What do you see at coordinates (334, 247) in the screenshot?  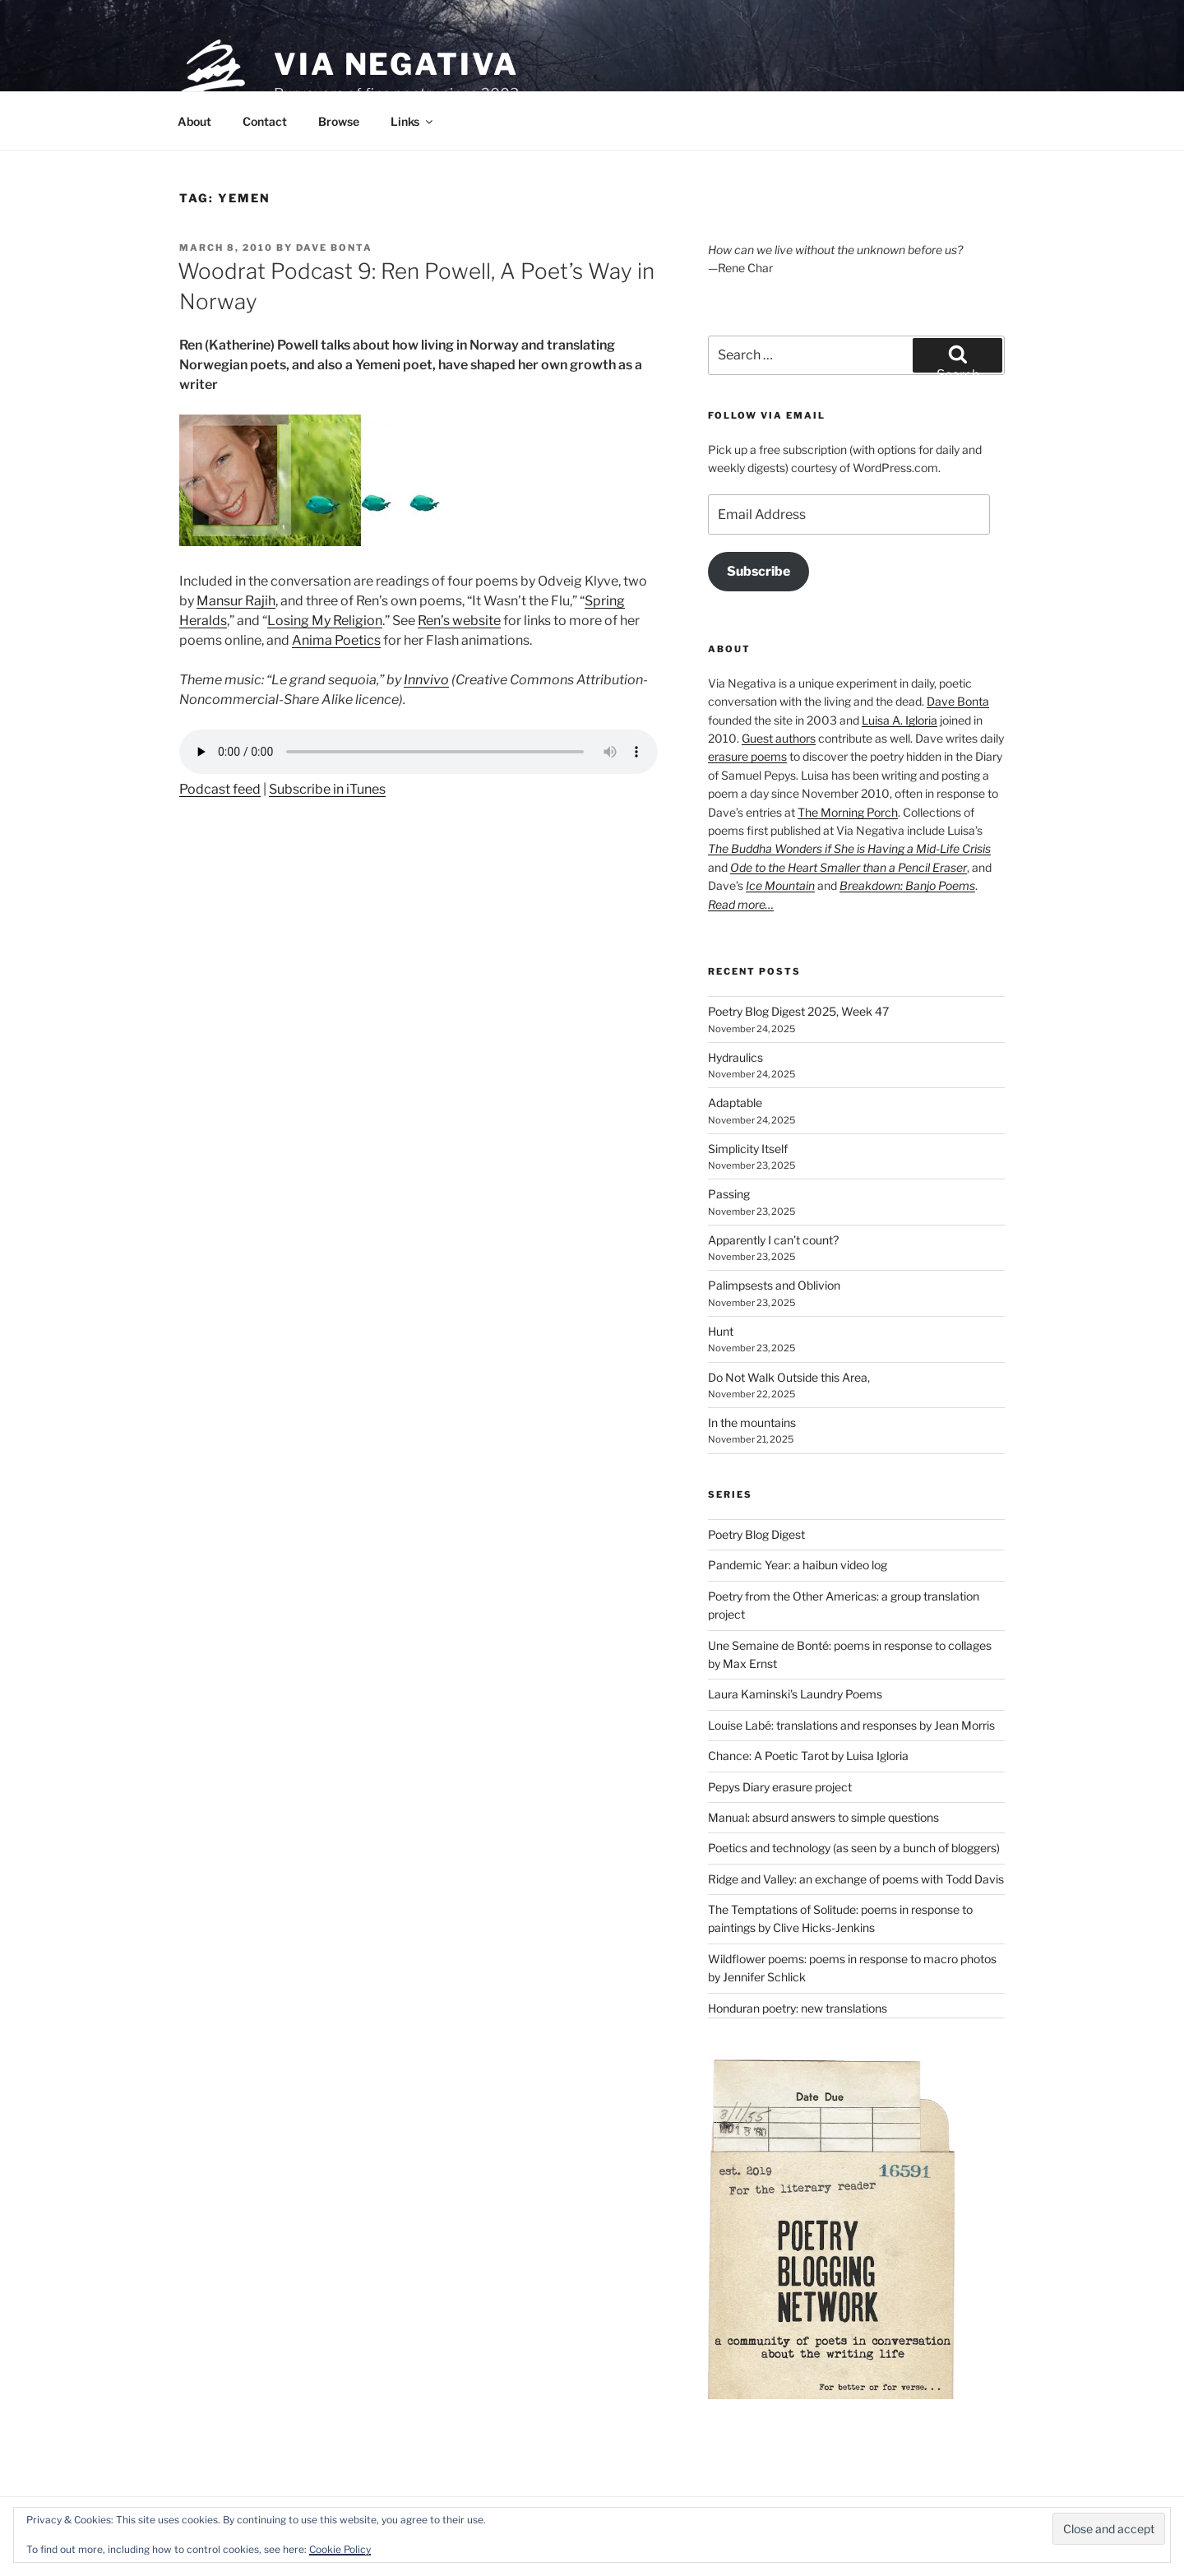 I see `Dave Bonta` at bounding box center [334, 247].